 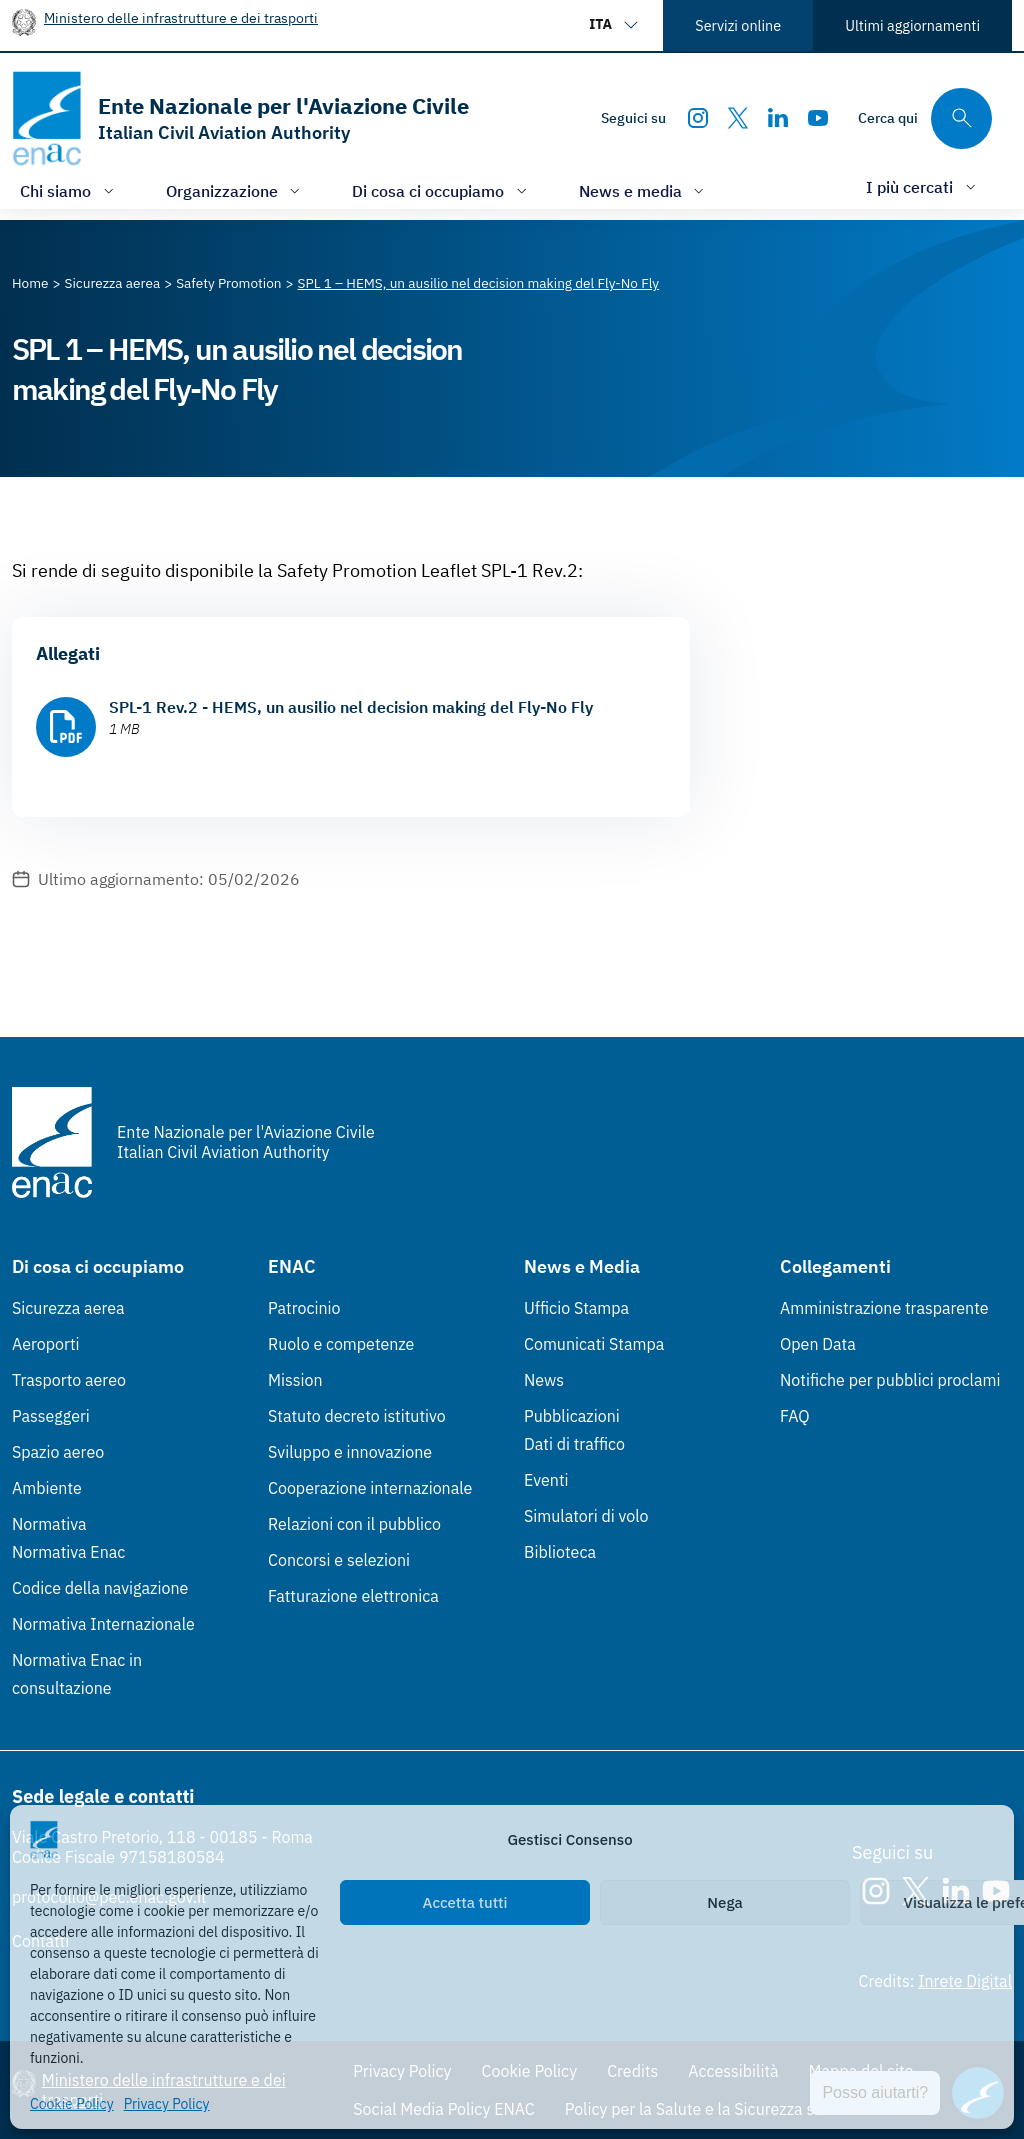 I want to click on Fatturazione elettronica, so click(x=353, y=1596).